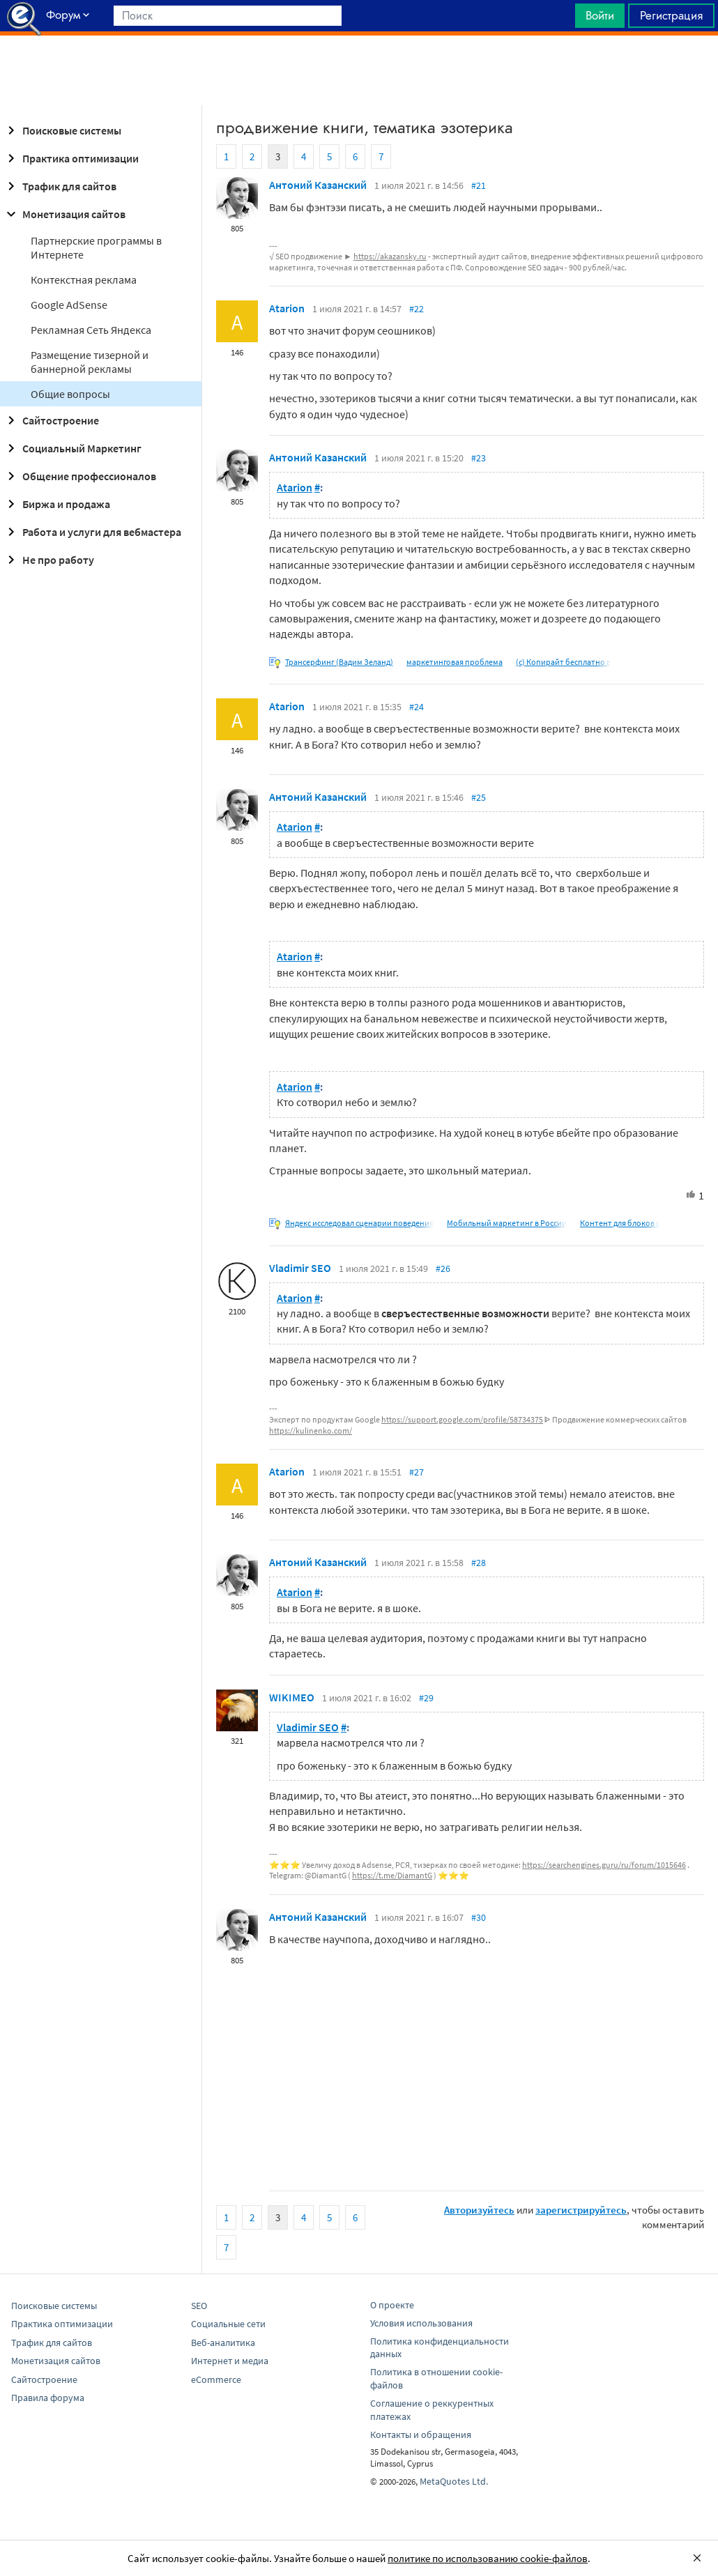 Image resolution: width=718 pixels, height=2576 pixels. I want to click on Контекстная реклама, so click(84, 279).